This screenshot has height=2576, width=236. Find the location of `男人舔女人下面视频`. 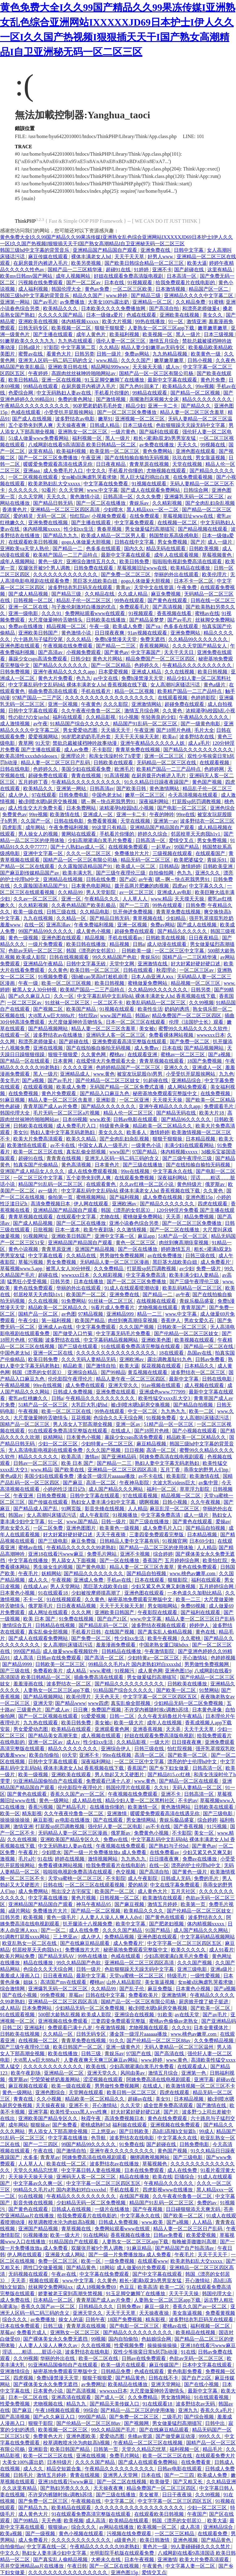

男人舔女人下面视频 is located at coordinates (74, 1560).